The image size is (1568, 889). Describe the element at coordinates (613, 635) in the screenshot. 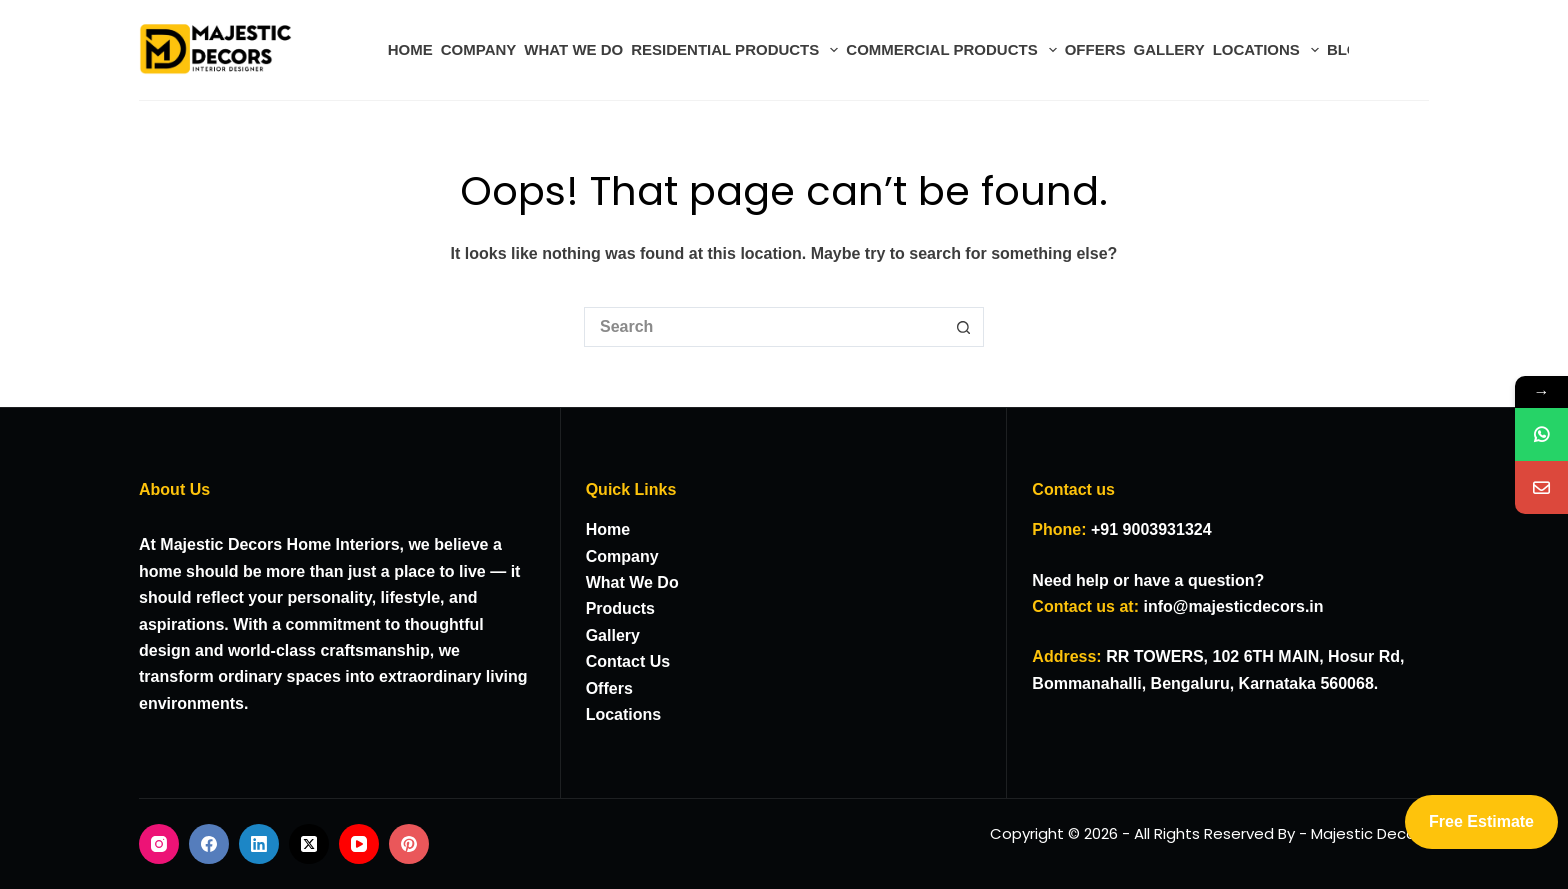

I see `Gallery` at that location.